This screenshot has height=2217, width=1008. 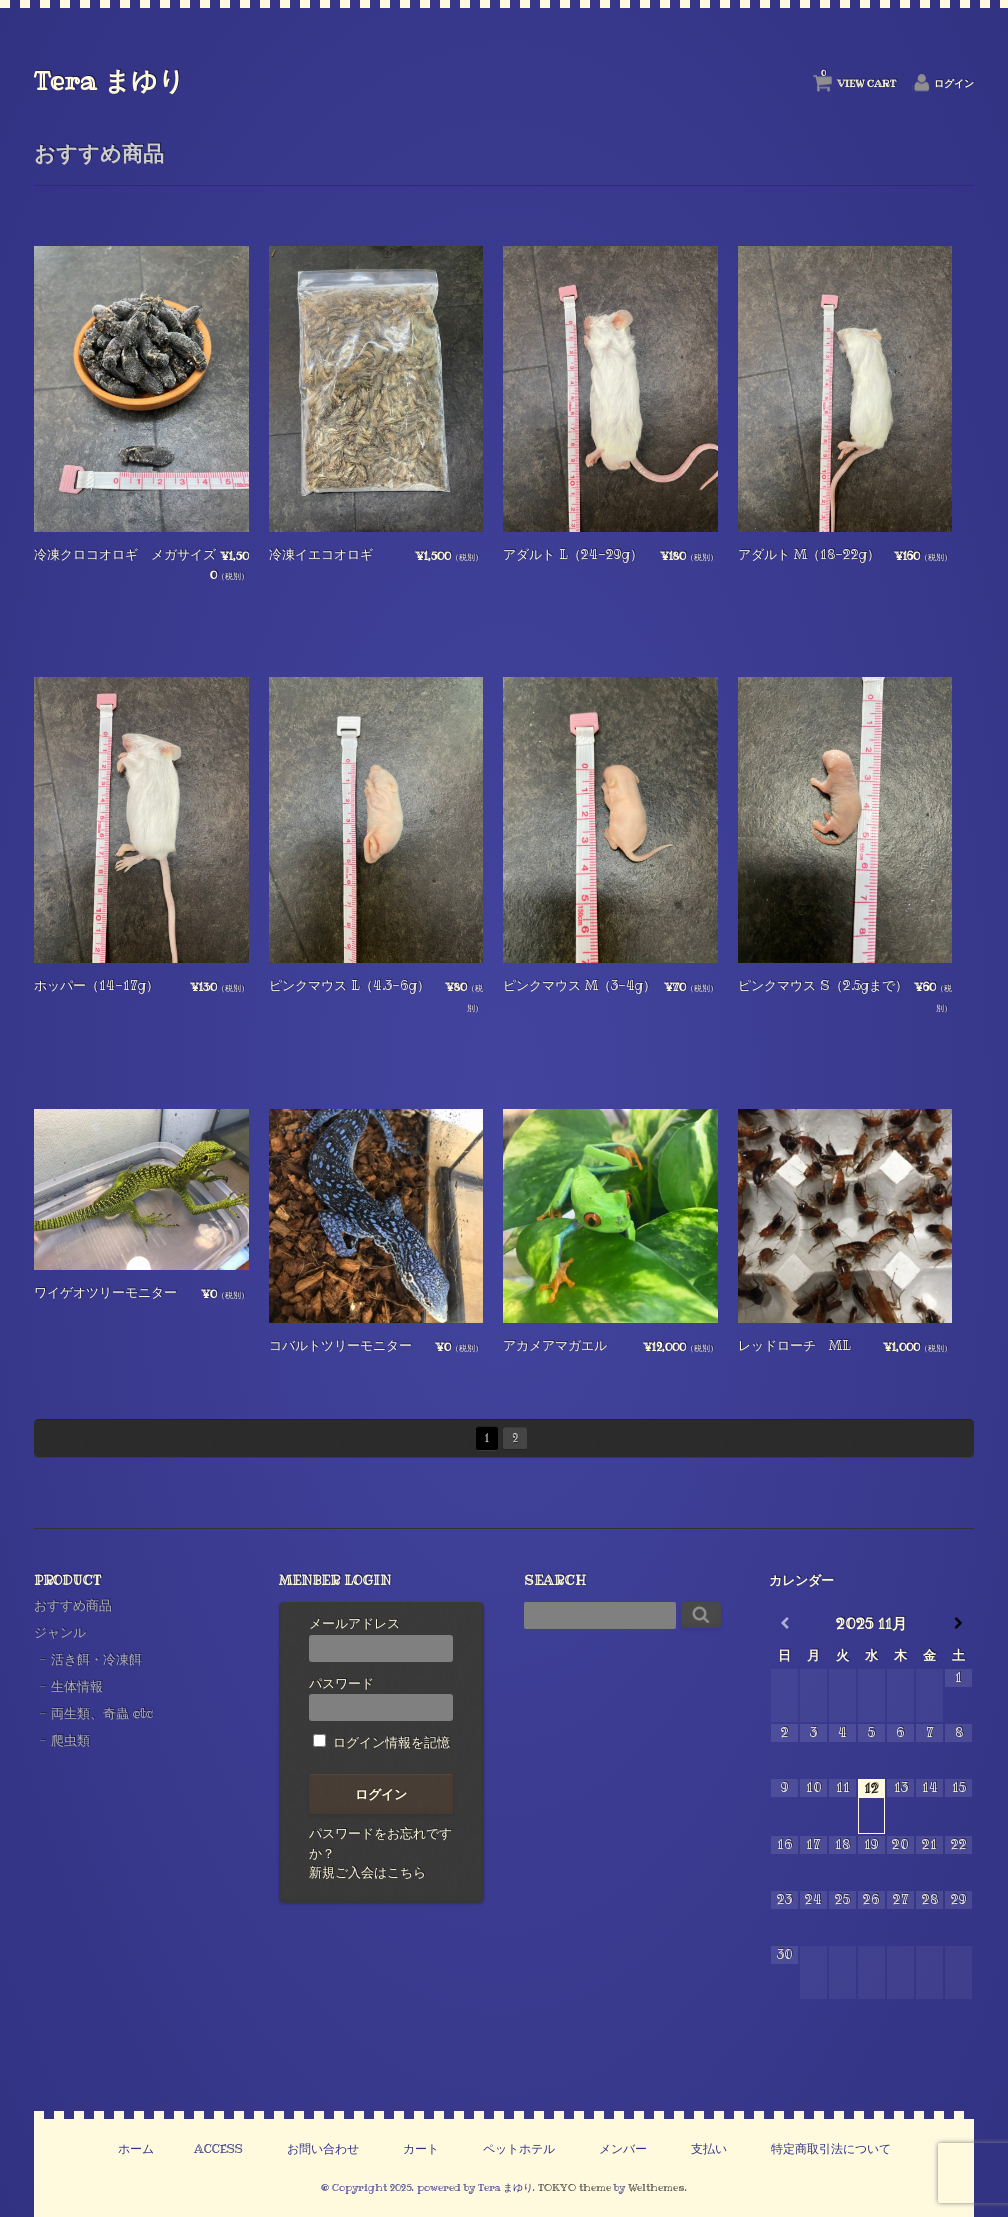 What do you see at coordinates (125, 554) in the screenshot?
I see `冷凍クロコオロギ メガサイズ` at bounding box center [125, 554].